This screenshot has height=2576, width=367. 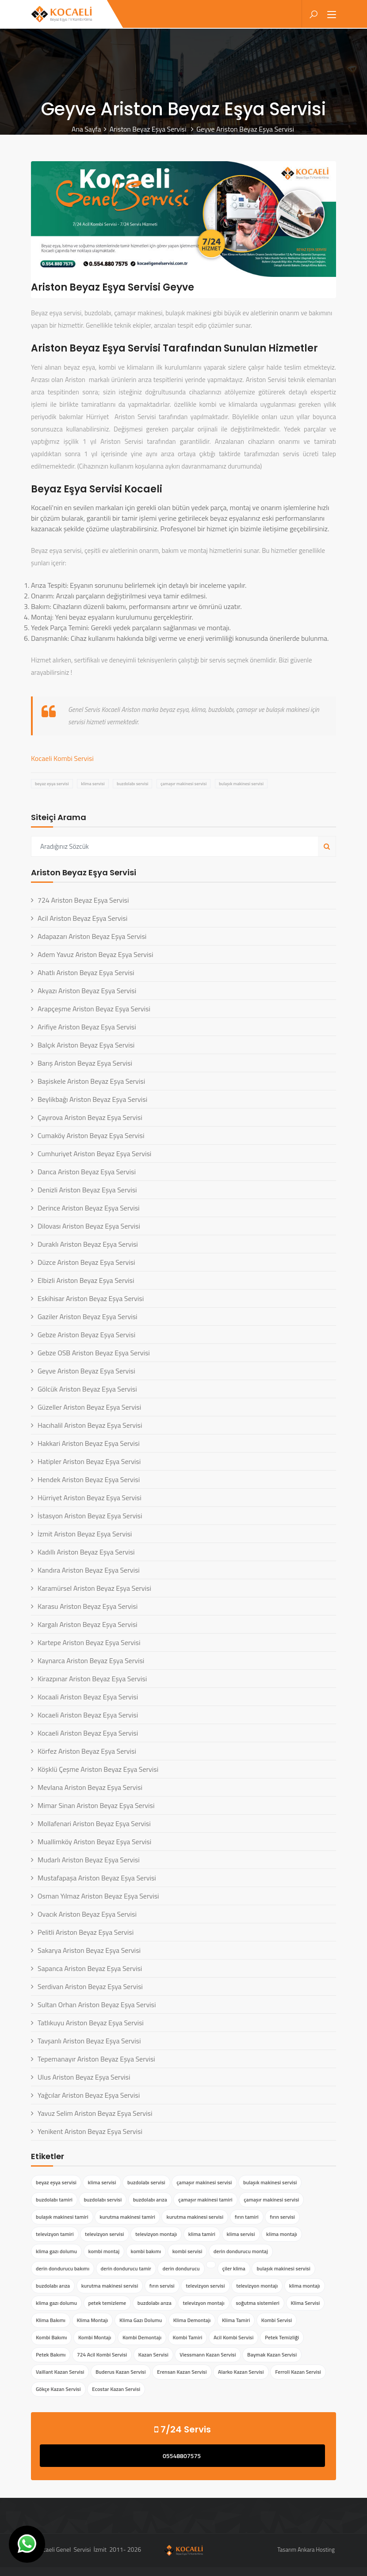 What do you see at coordinates (88, 1316) in the screenshot?
I see `Gaziler Ariston Beyaz Eşya Servisi` at bounding box center [88, 1316].